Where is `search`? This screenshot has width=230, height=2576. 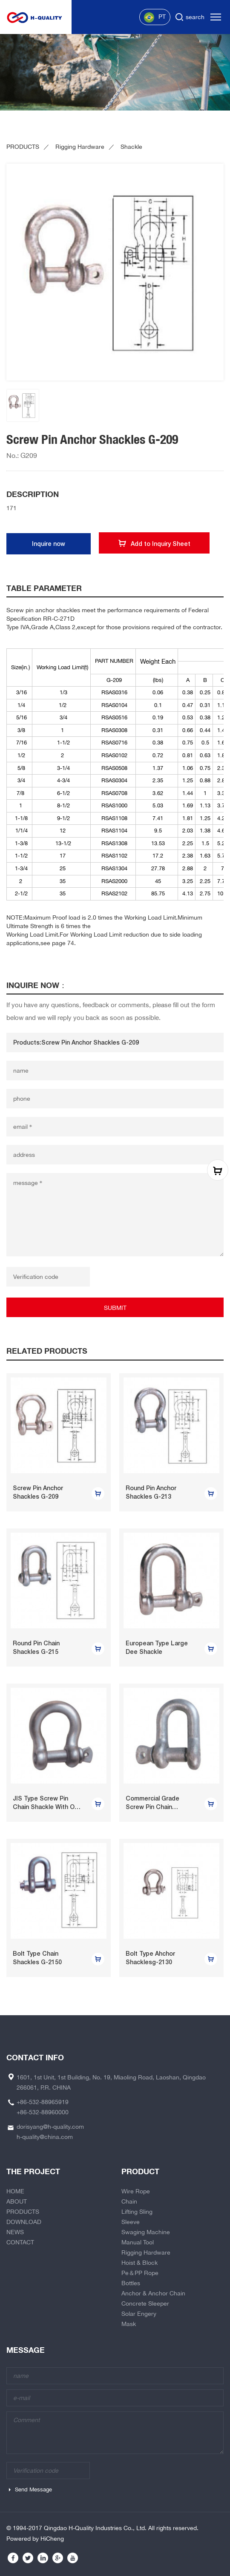
search is located at coordinates (195, 17).